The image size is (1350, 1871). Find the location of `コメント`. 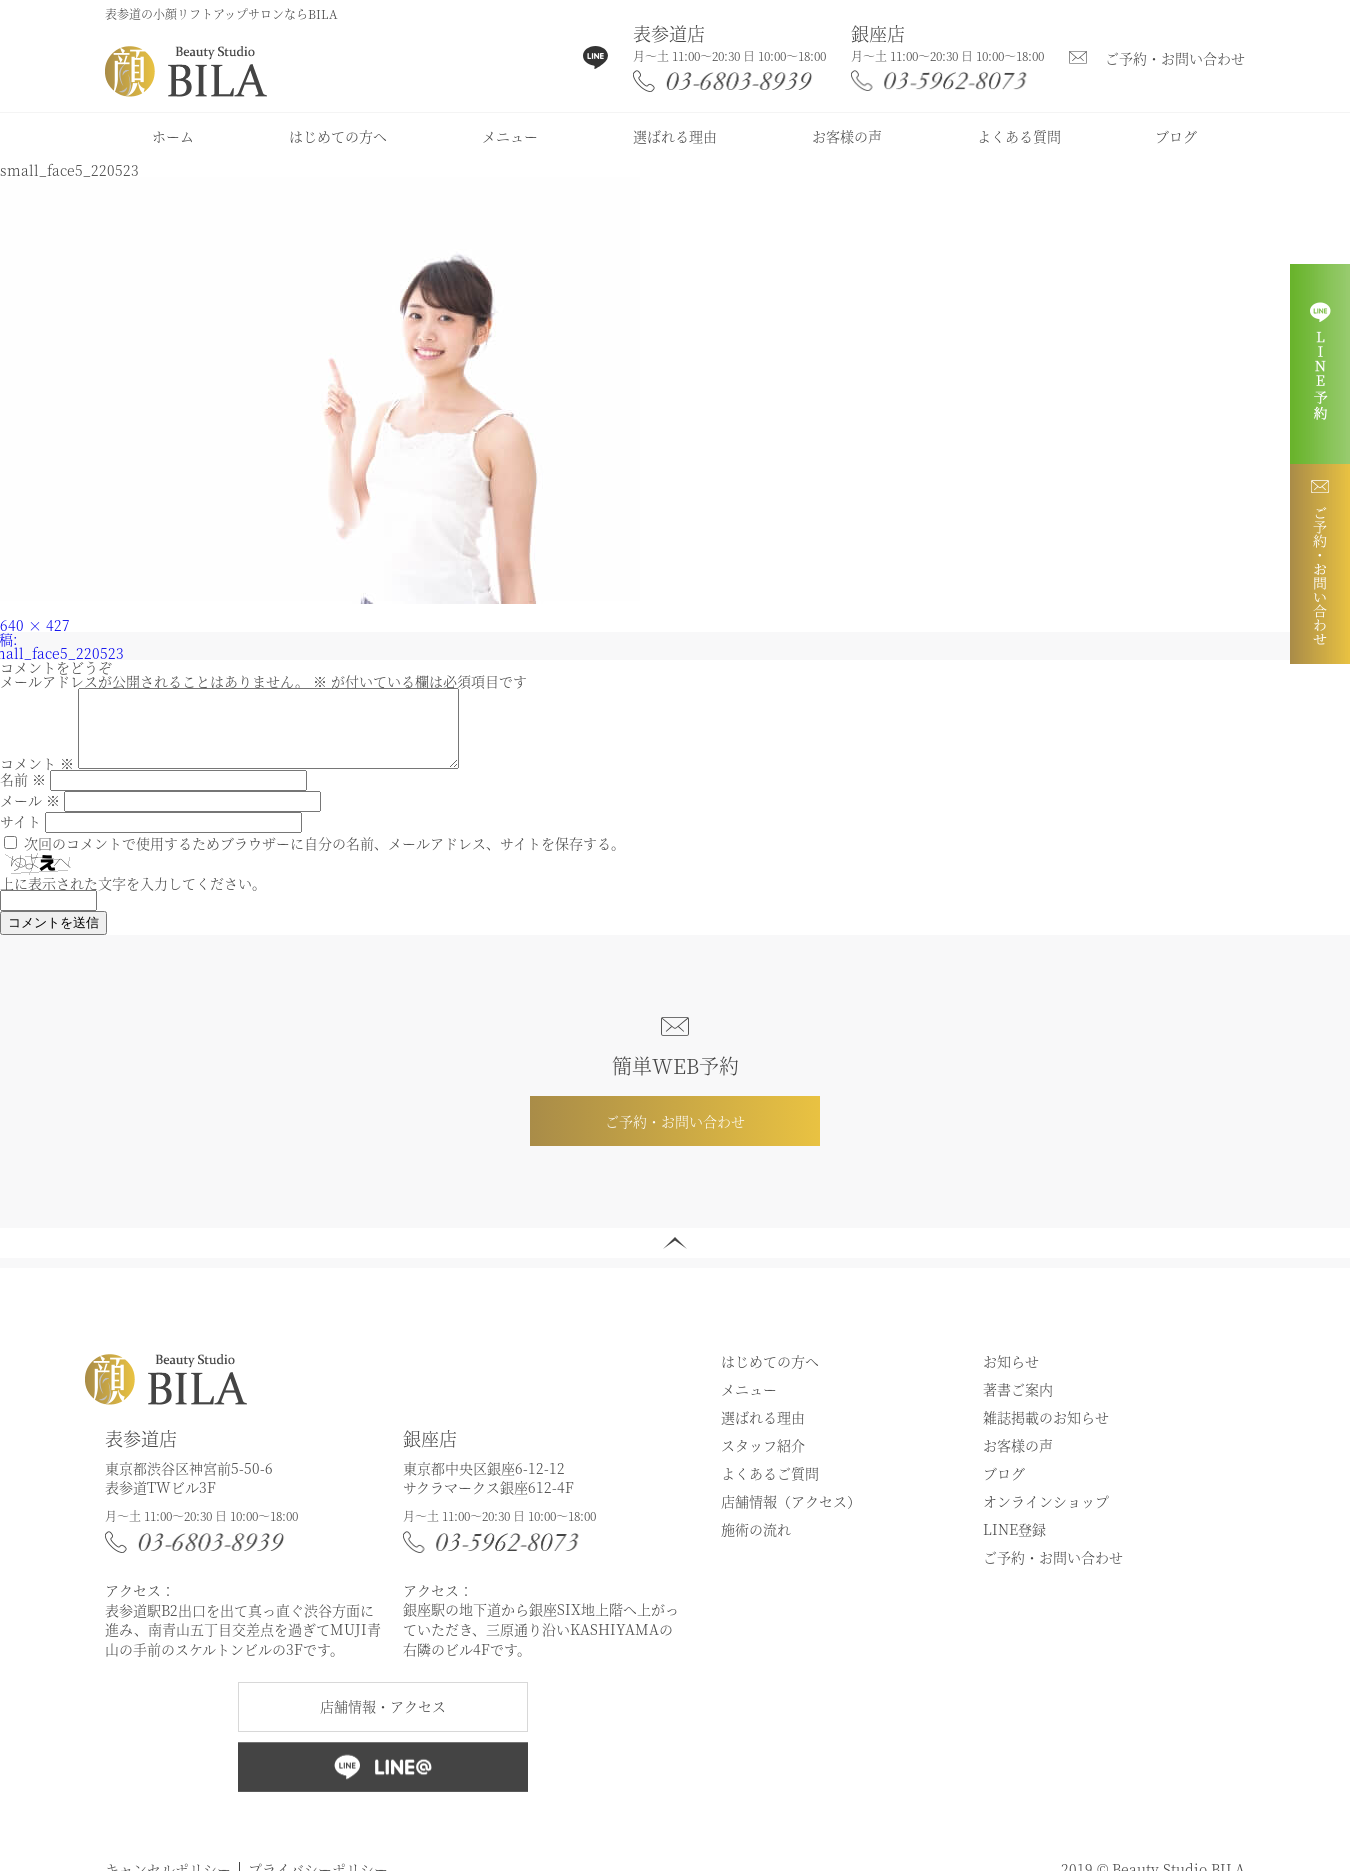

コメント is located at coordinates (37, 778).